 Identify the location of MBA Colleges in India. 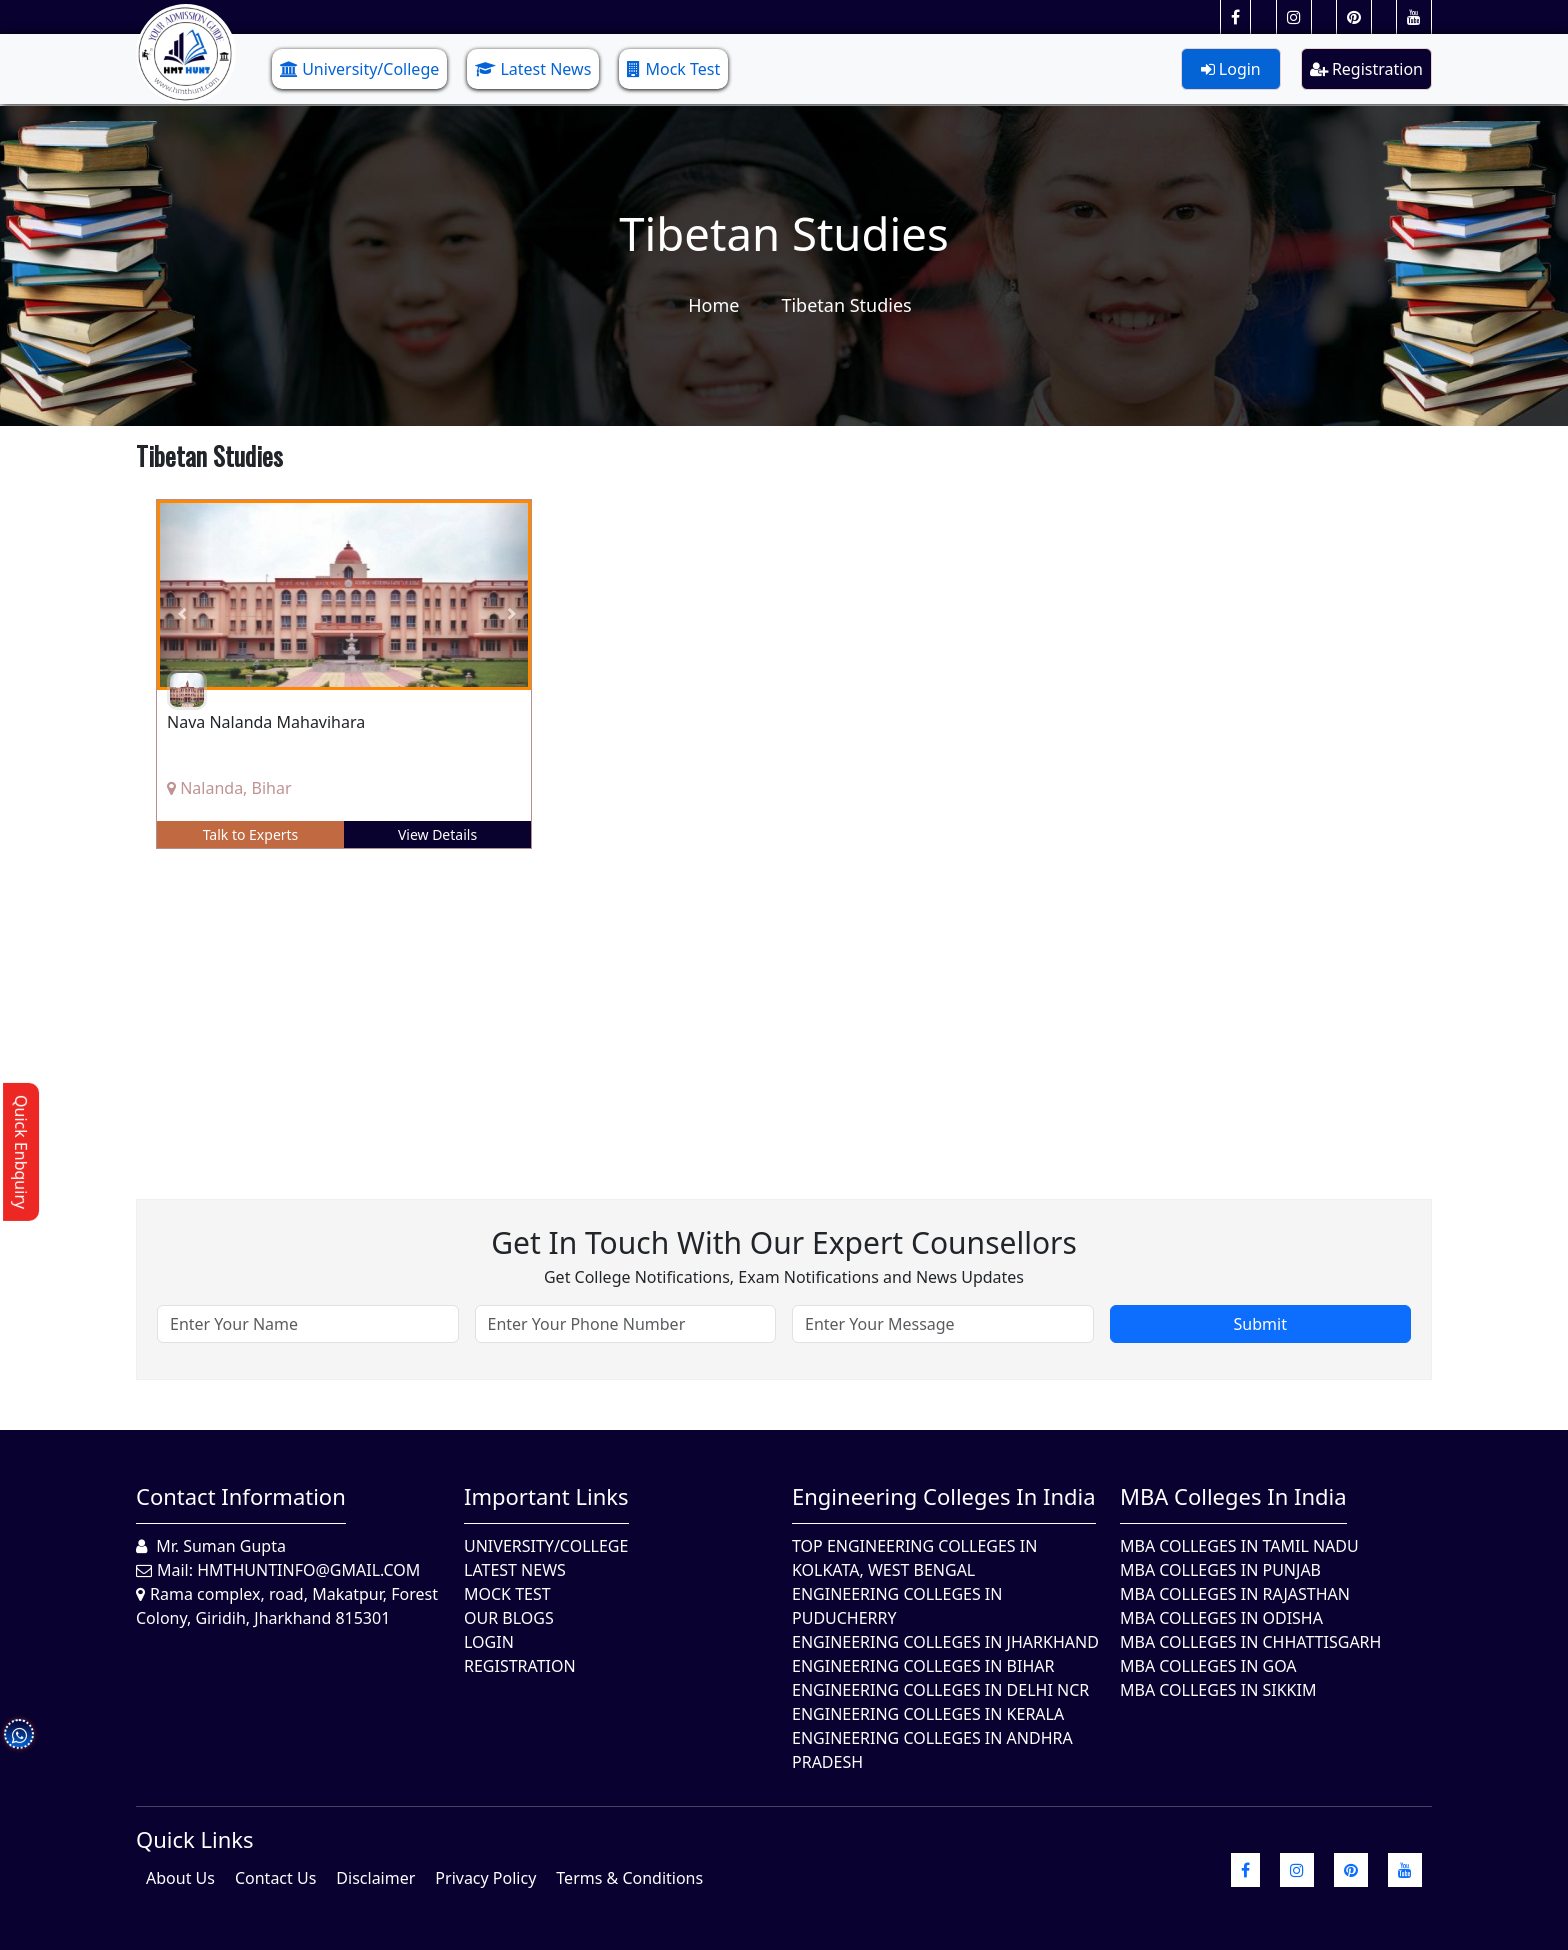
(1233, 1496).